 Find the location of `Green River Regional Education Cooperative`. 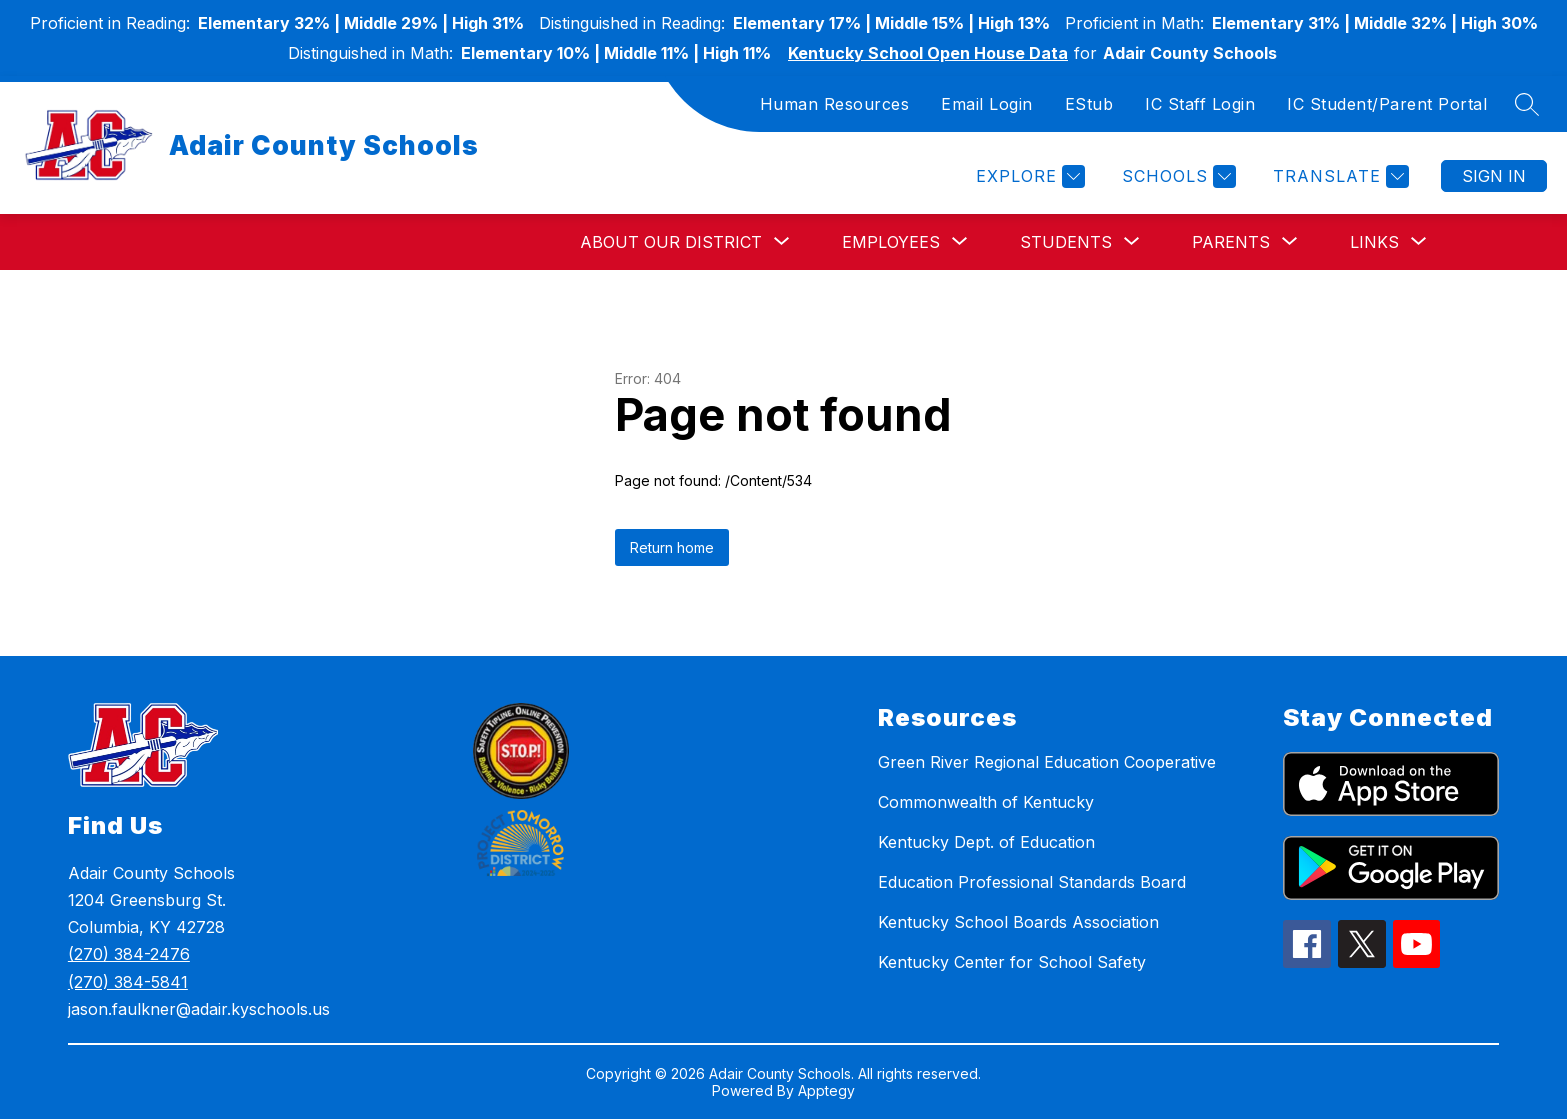

Green River Regional Education Cooperative is located at coordinates (1047, 762).